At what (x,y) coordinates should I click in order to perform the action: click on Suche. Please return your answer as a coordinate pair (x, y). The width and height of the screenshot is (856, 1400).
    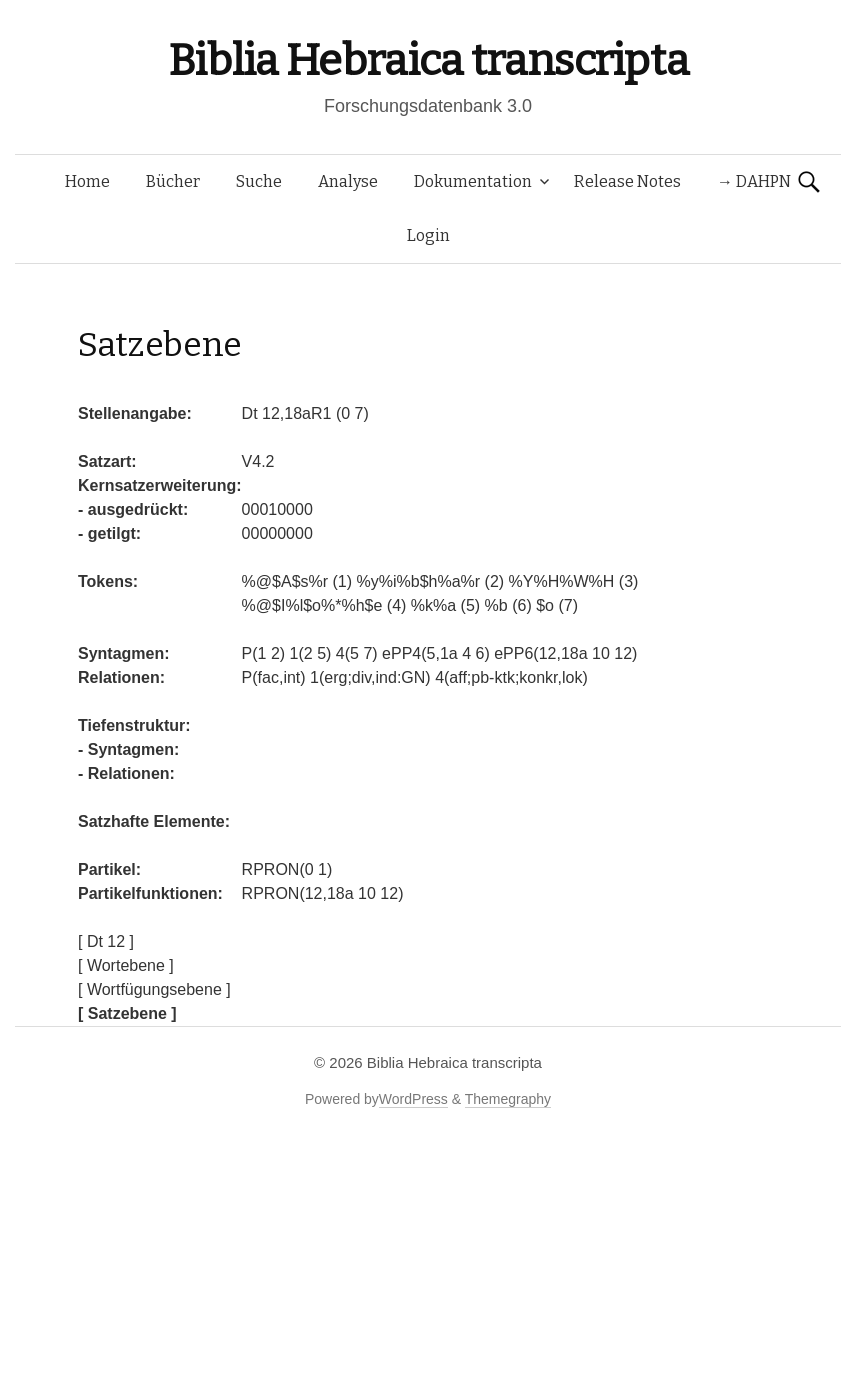
    Looking at the image, I should click on (259, 181).